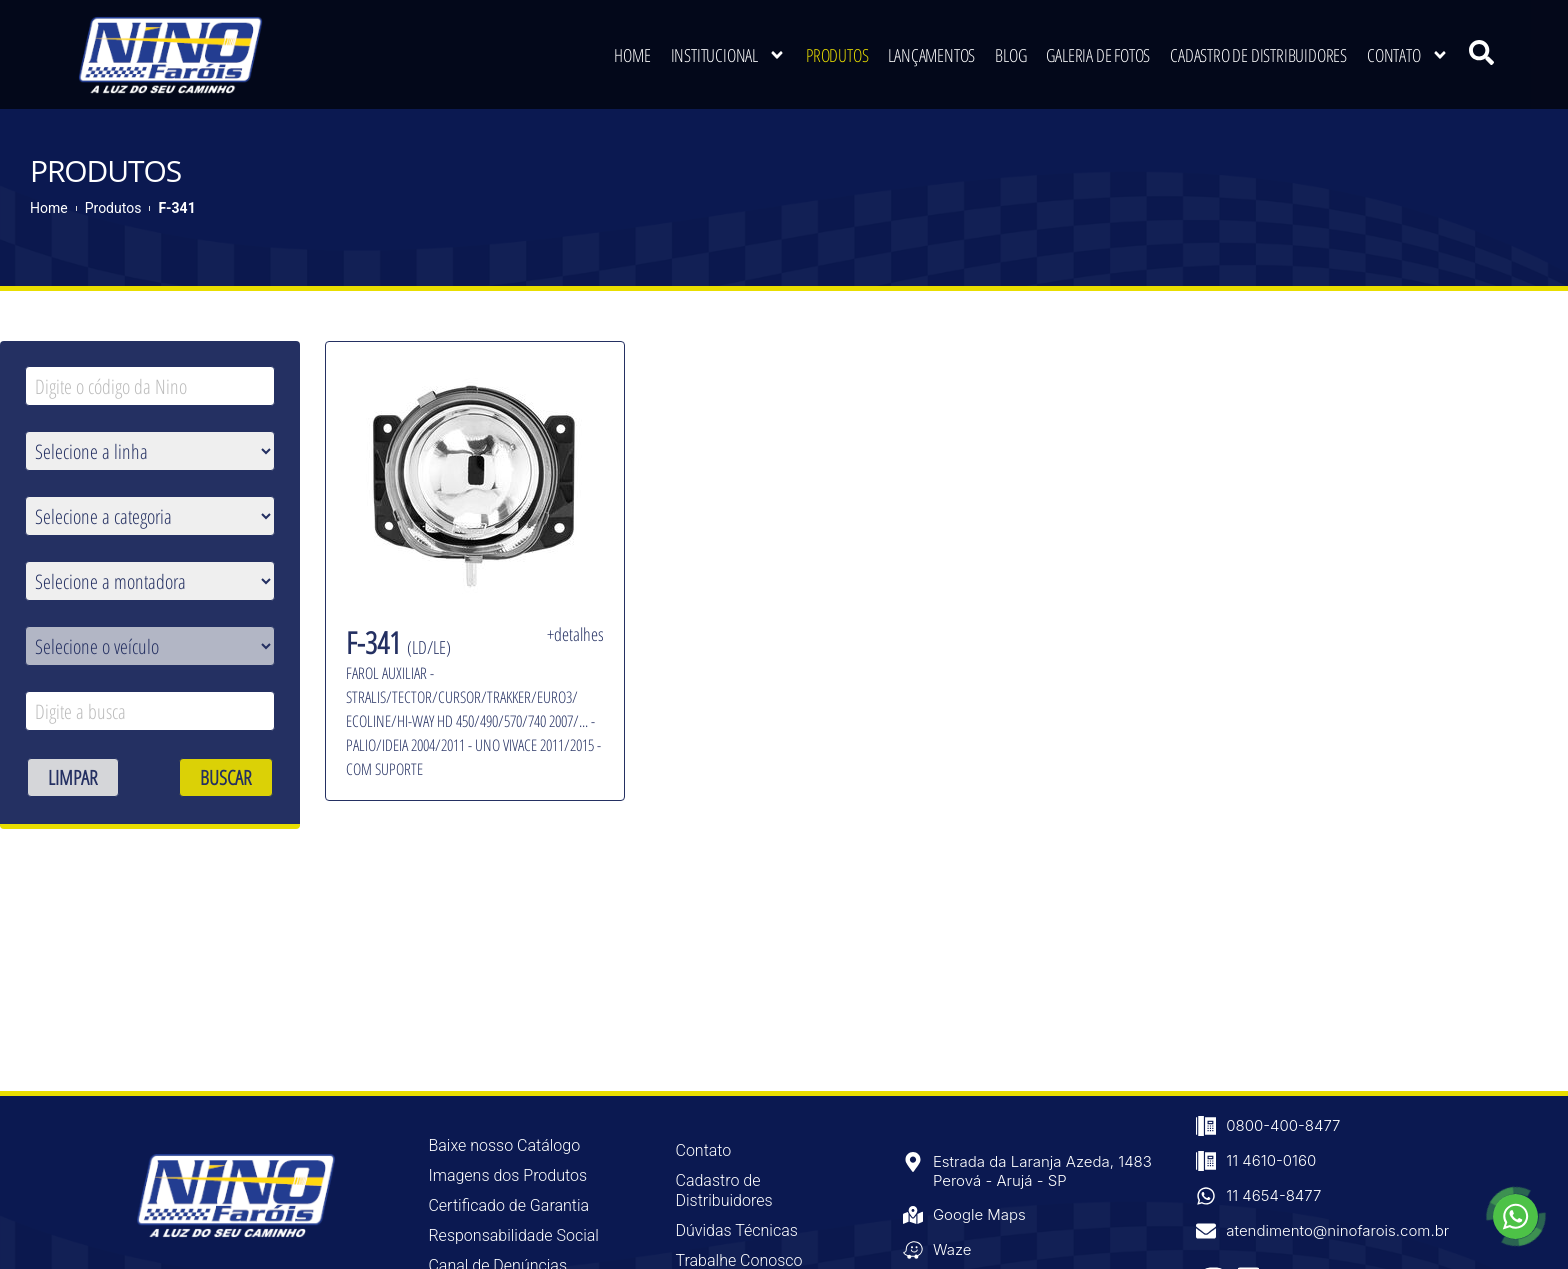 Image resolution: width=1568 pixels, height=1269 pixels. Describe the element at coordinates (837, 55) in the screenshot. I see `Produtos` at that location.